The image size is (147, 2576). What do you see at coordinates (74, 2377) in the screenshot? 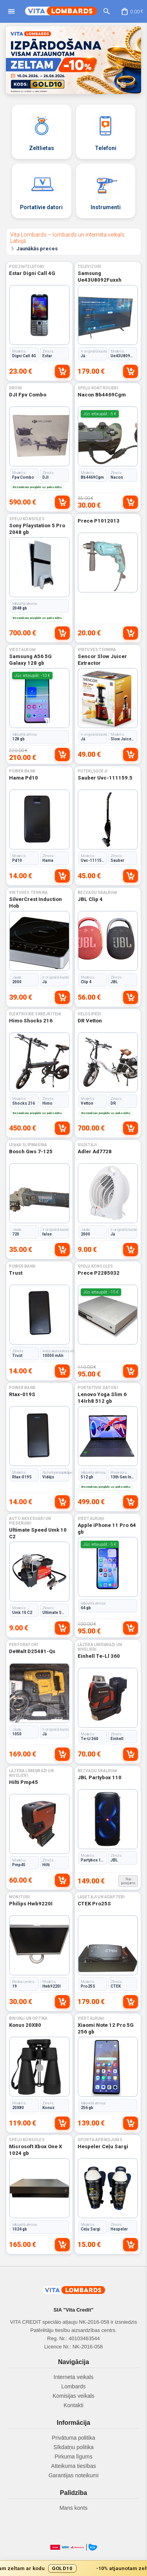
I see `Interneta veikals` at bounding box center [74, 2377].